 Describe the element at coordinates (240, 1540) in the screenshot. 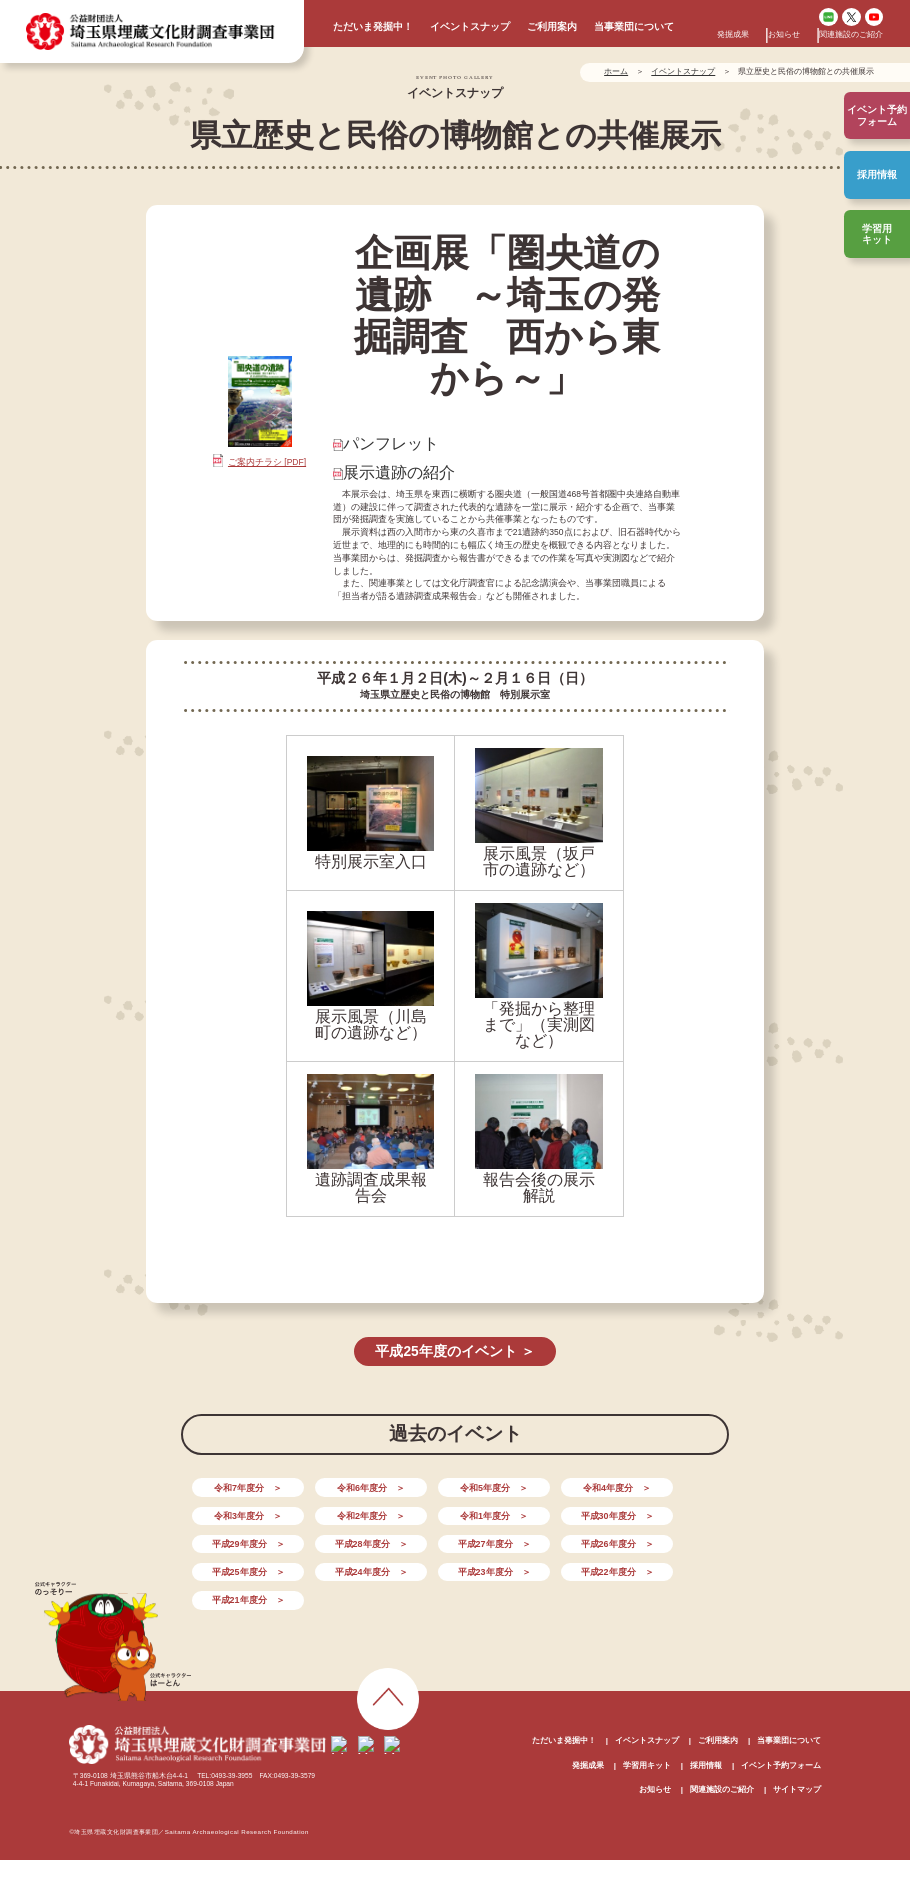

I see `平成27年度分 ＞` at that location.